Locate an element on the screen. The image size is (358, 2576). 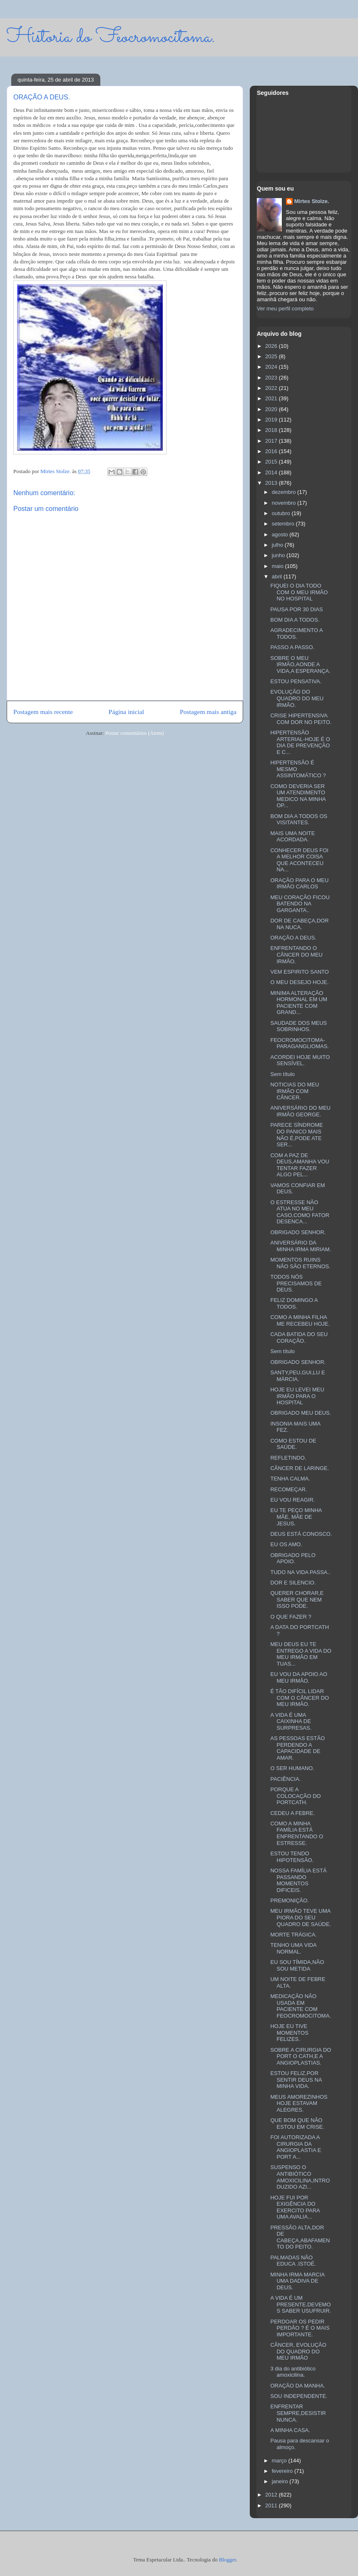
2026 is located at coordinates (272, 346).